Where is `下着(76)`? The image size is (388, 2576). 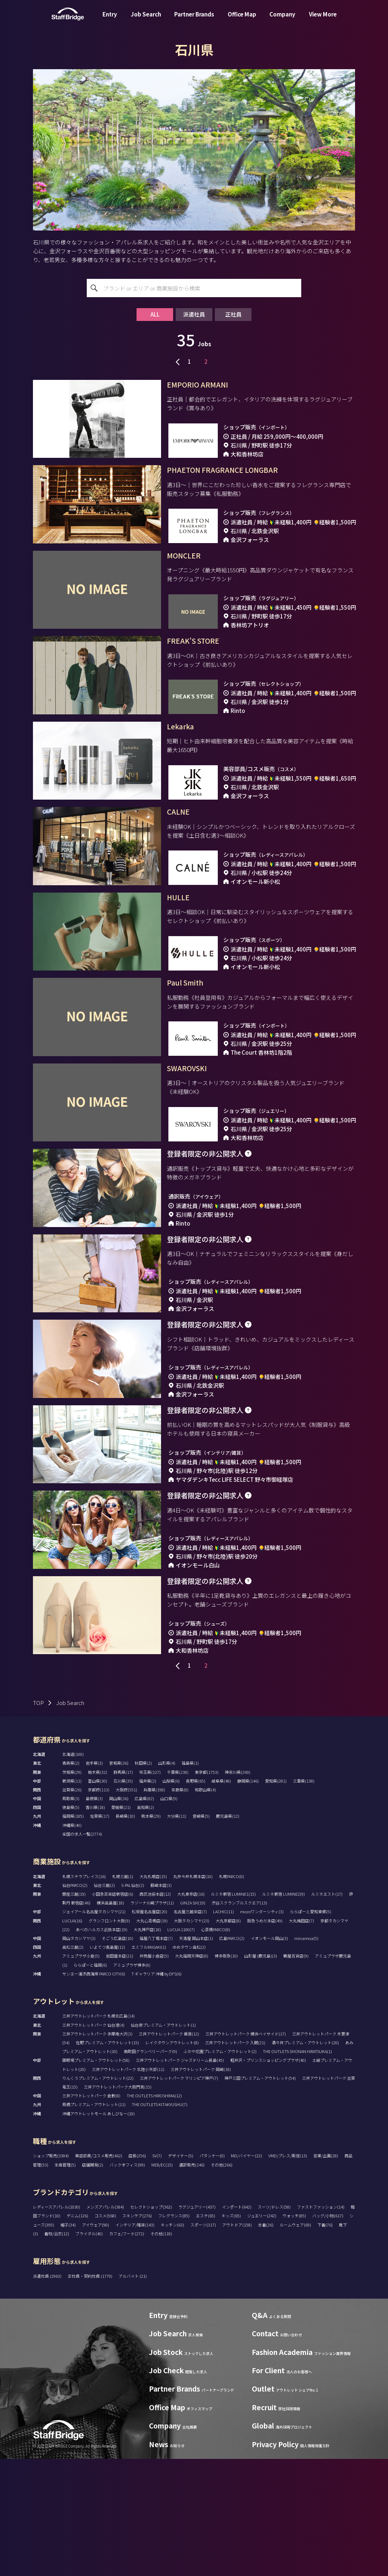
下着(76) is located at coordinates (325, 2342).